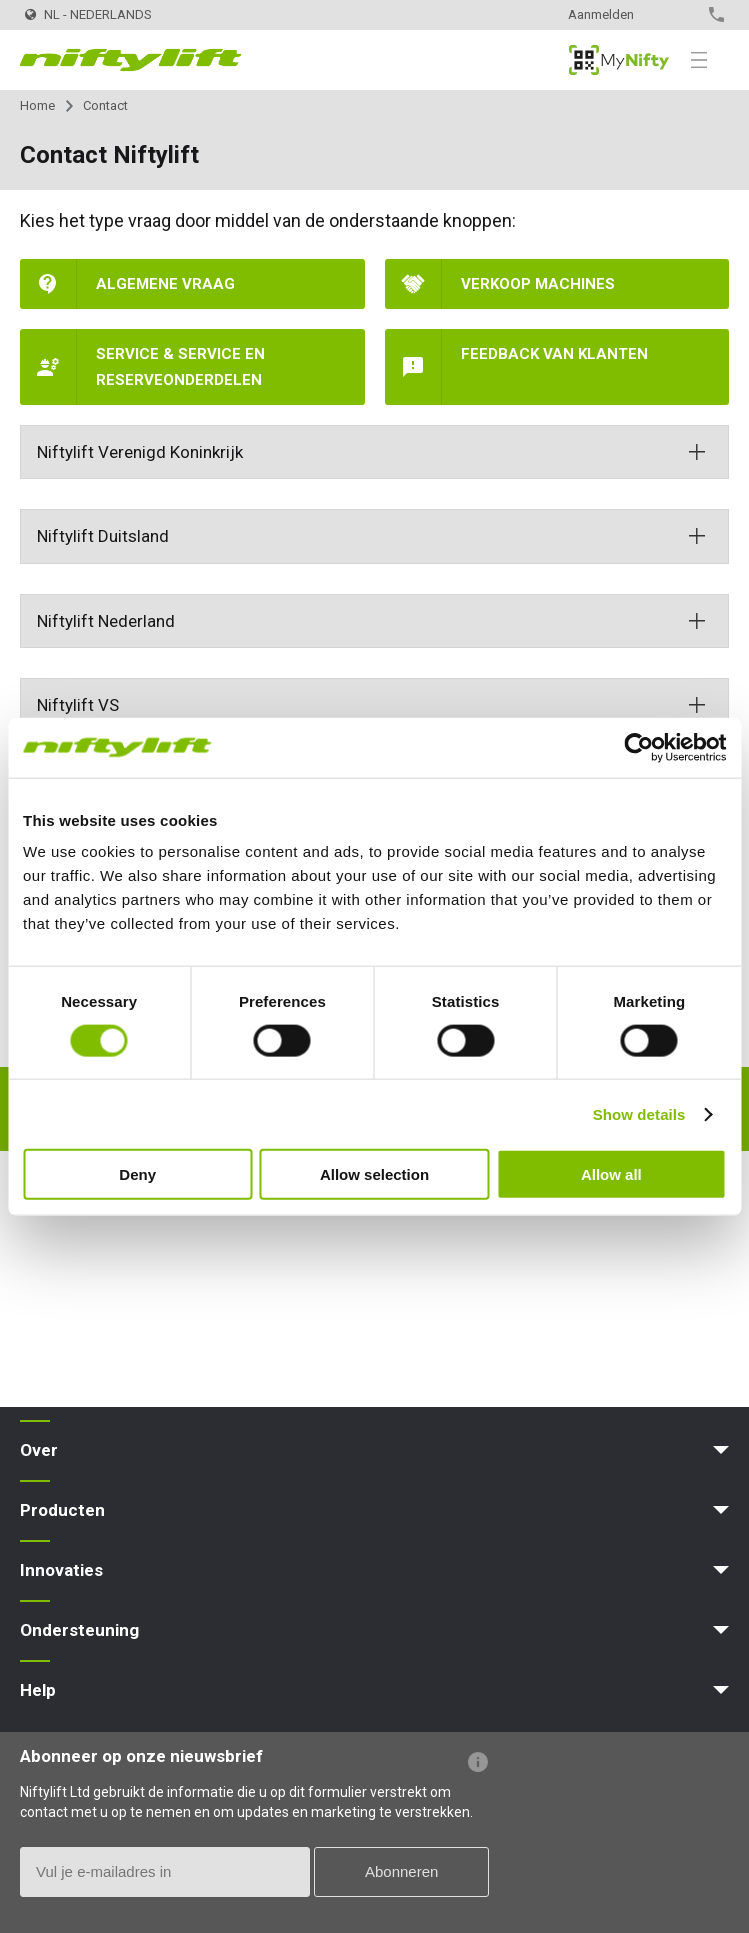  What do you see at coordinates (37, 105) in the screenshot?
I see `Home` at bounding box center [37, 105].